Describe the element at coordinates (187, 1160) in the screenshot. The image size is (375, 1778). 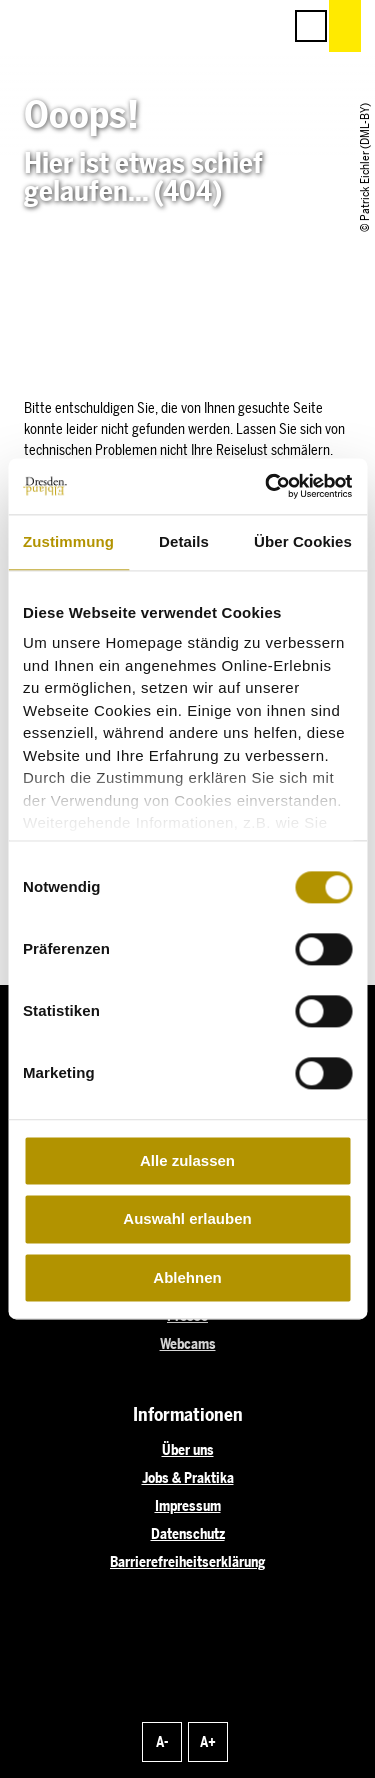
I see `Alle zulassen` at that location.